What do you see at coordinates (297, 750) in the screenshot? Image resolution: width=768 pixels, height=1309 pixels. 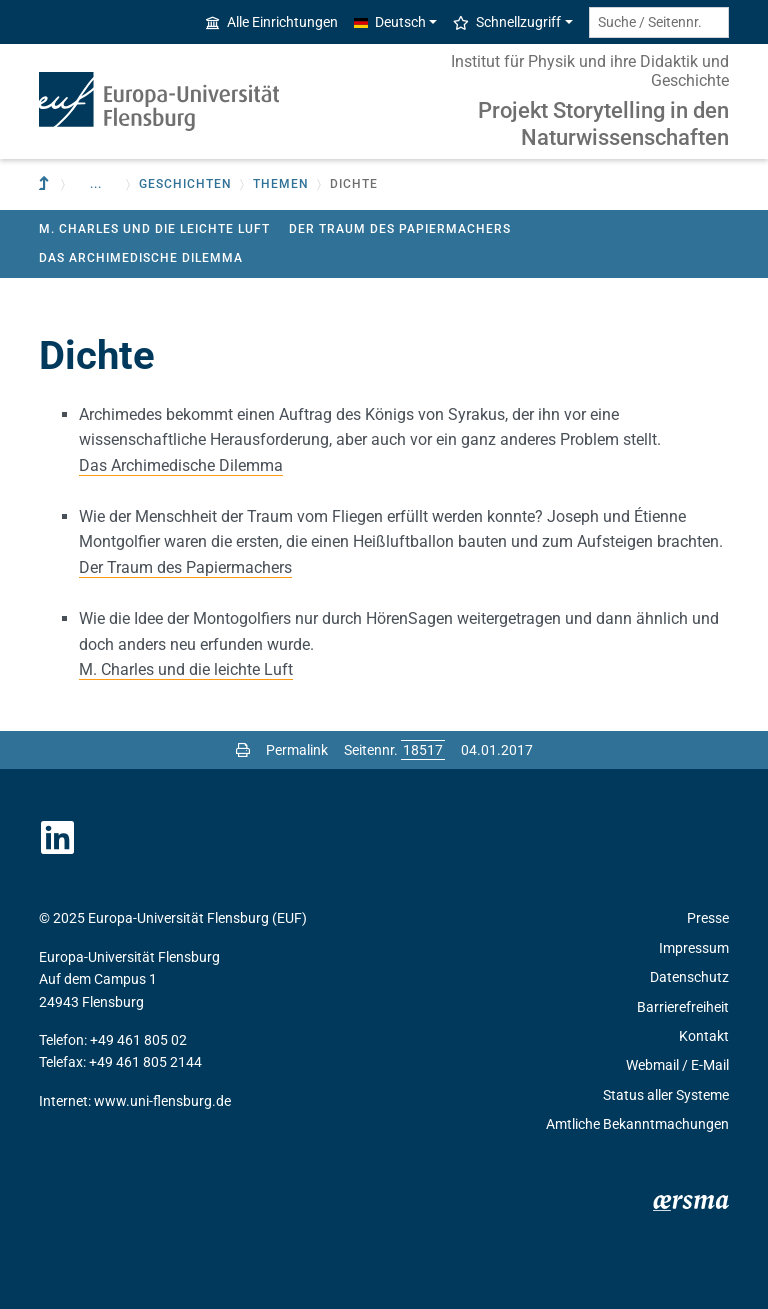 I see `Permalink` at bounding box center [297, 750].